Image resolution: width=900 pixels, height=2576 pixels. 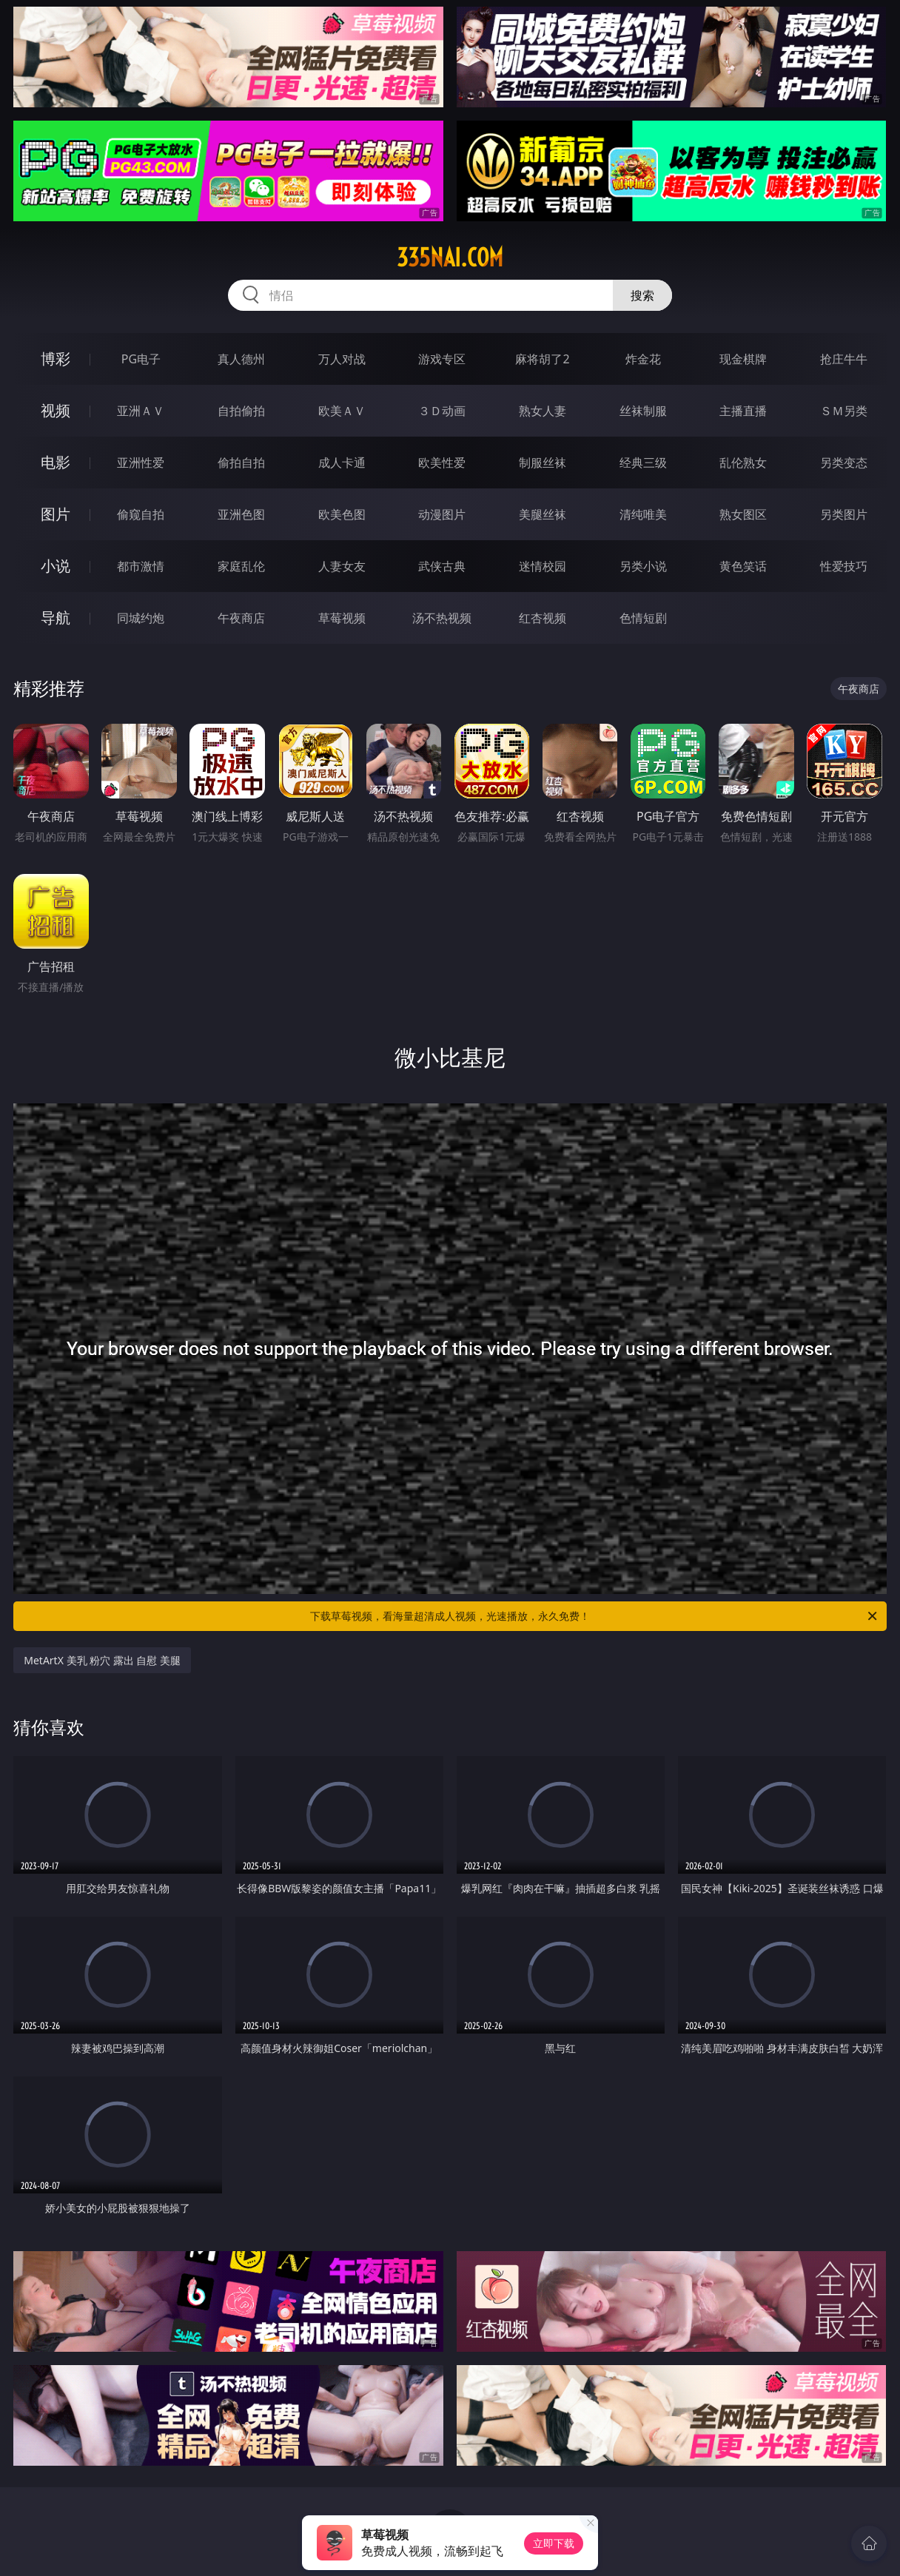 I want to click on 武侠古典, so click(x=442, y=566).